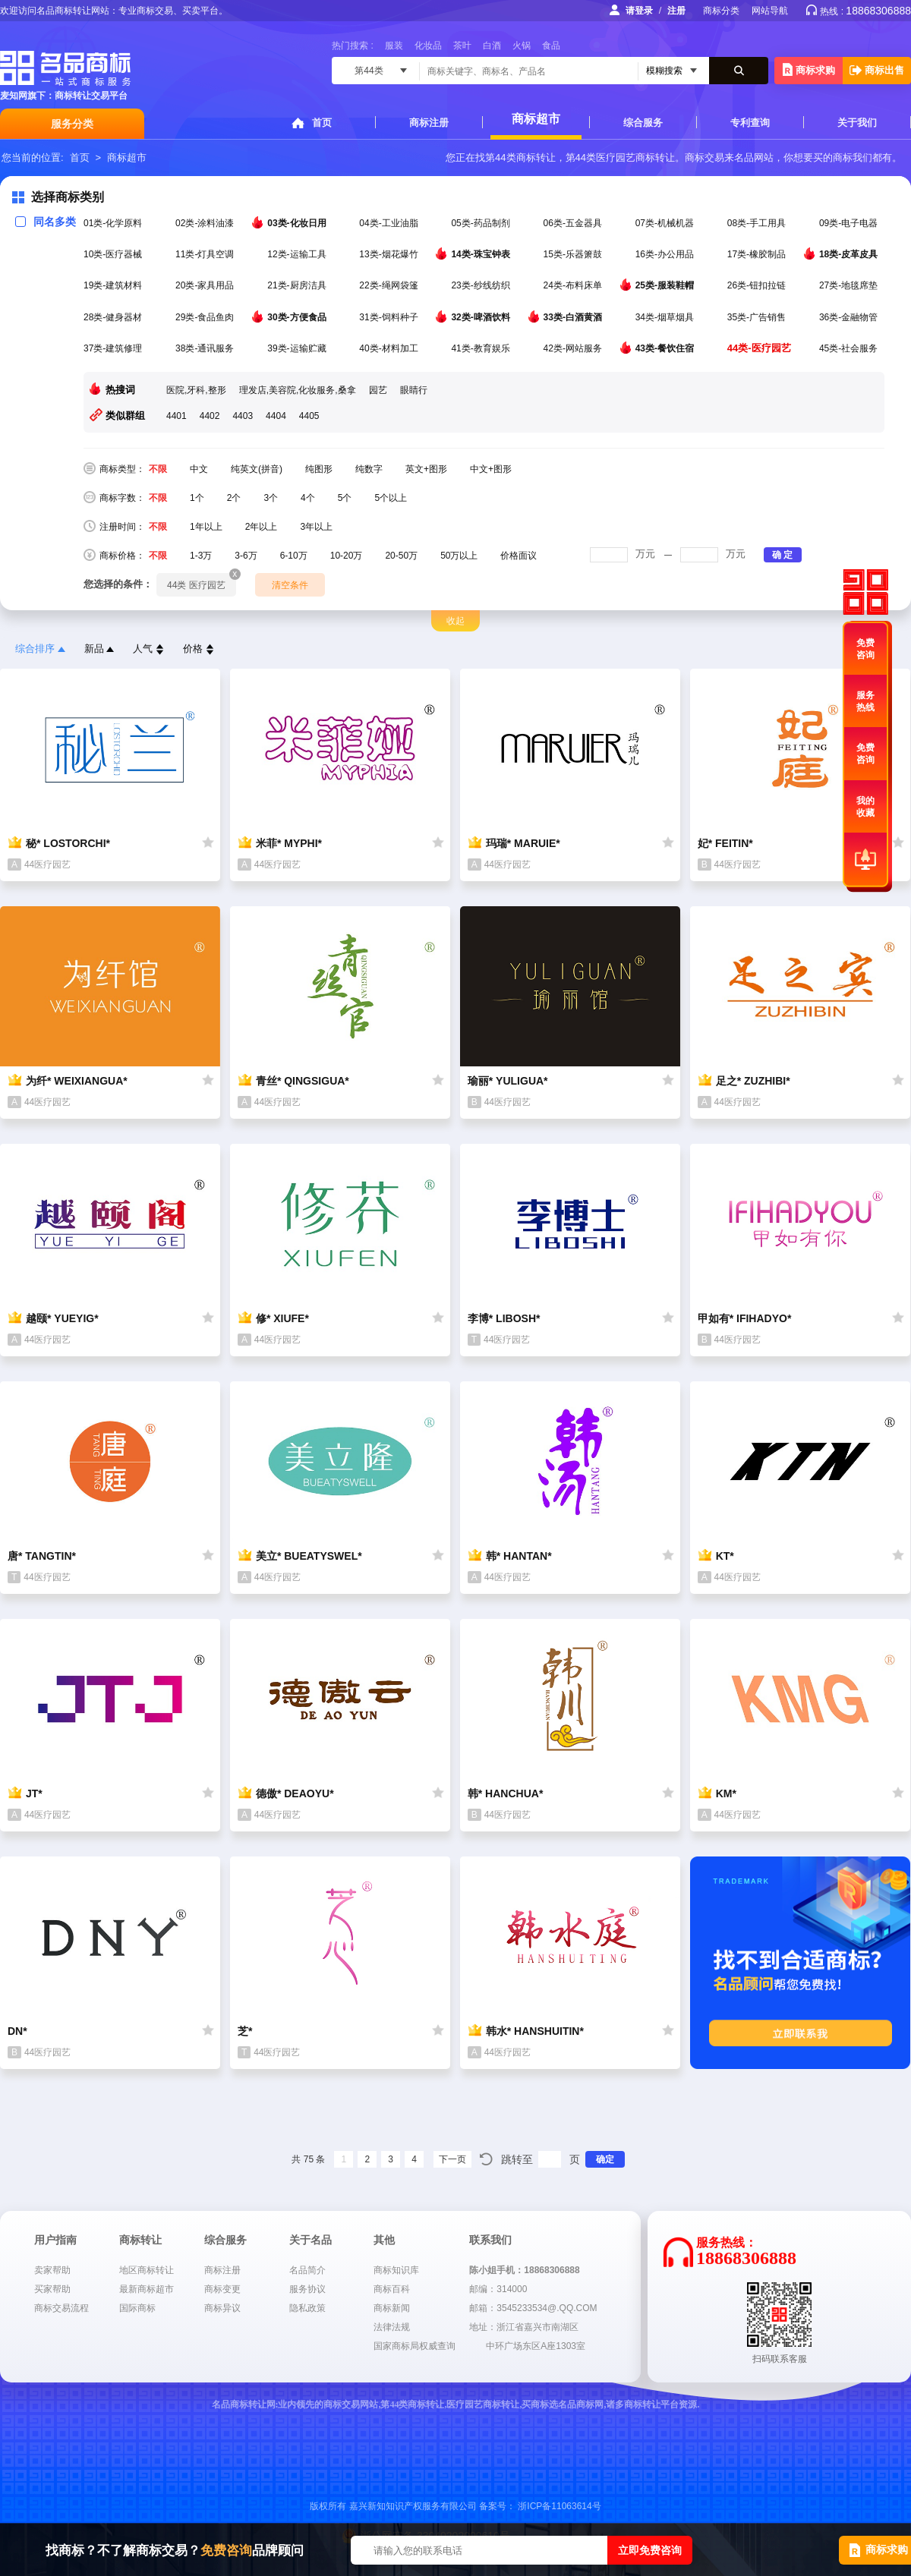 The image size is (911, 2576). I want to click on 中文+图形, so click(491, 469).